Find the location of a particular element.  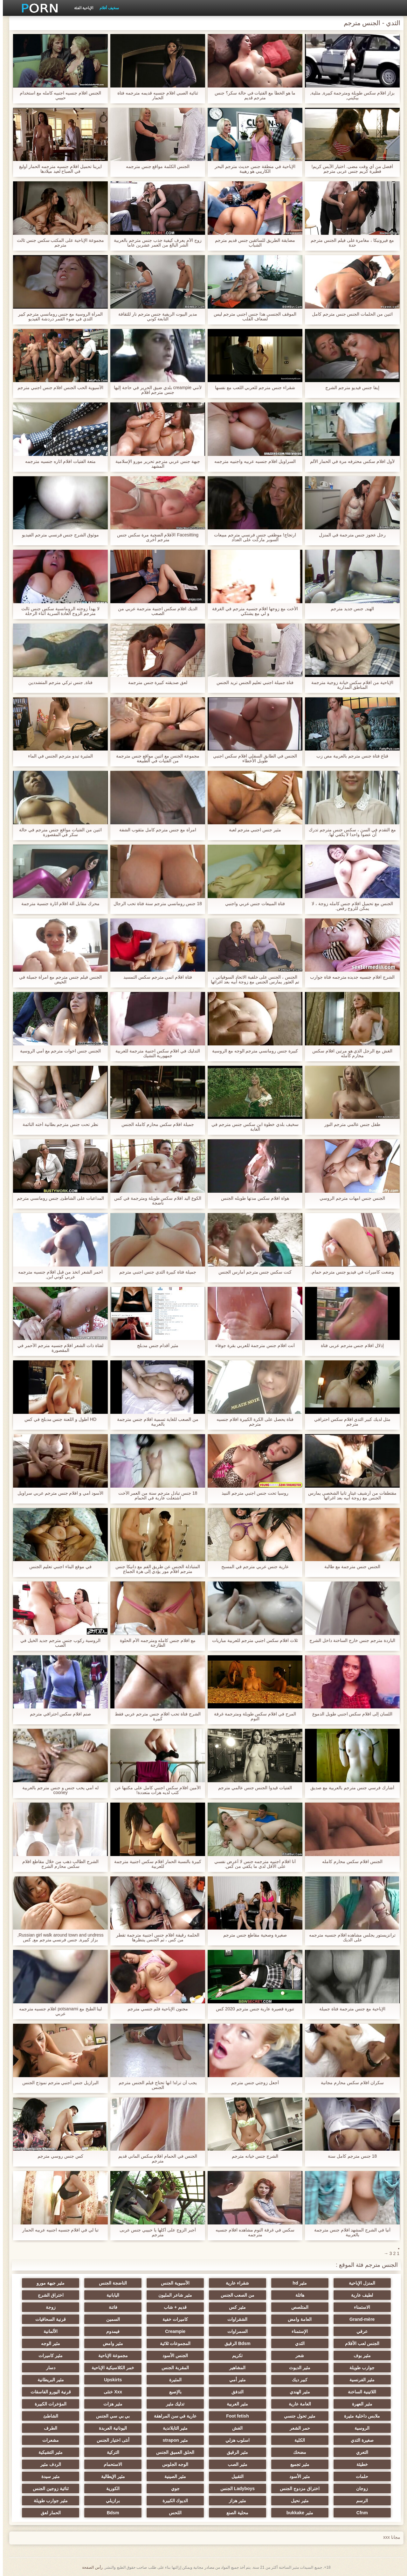

ثلاث افلام سكس اجنبي مترجم للعربية مباريات is located at coordinates (252, 1640).